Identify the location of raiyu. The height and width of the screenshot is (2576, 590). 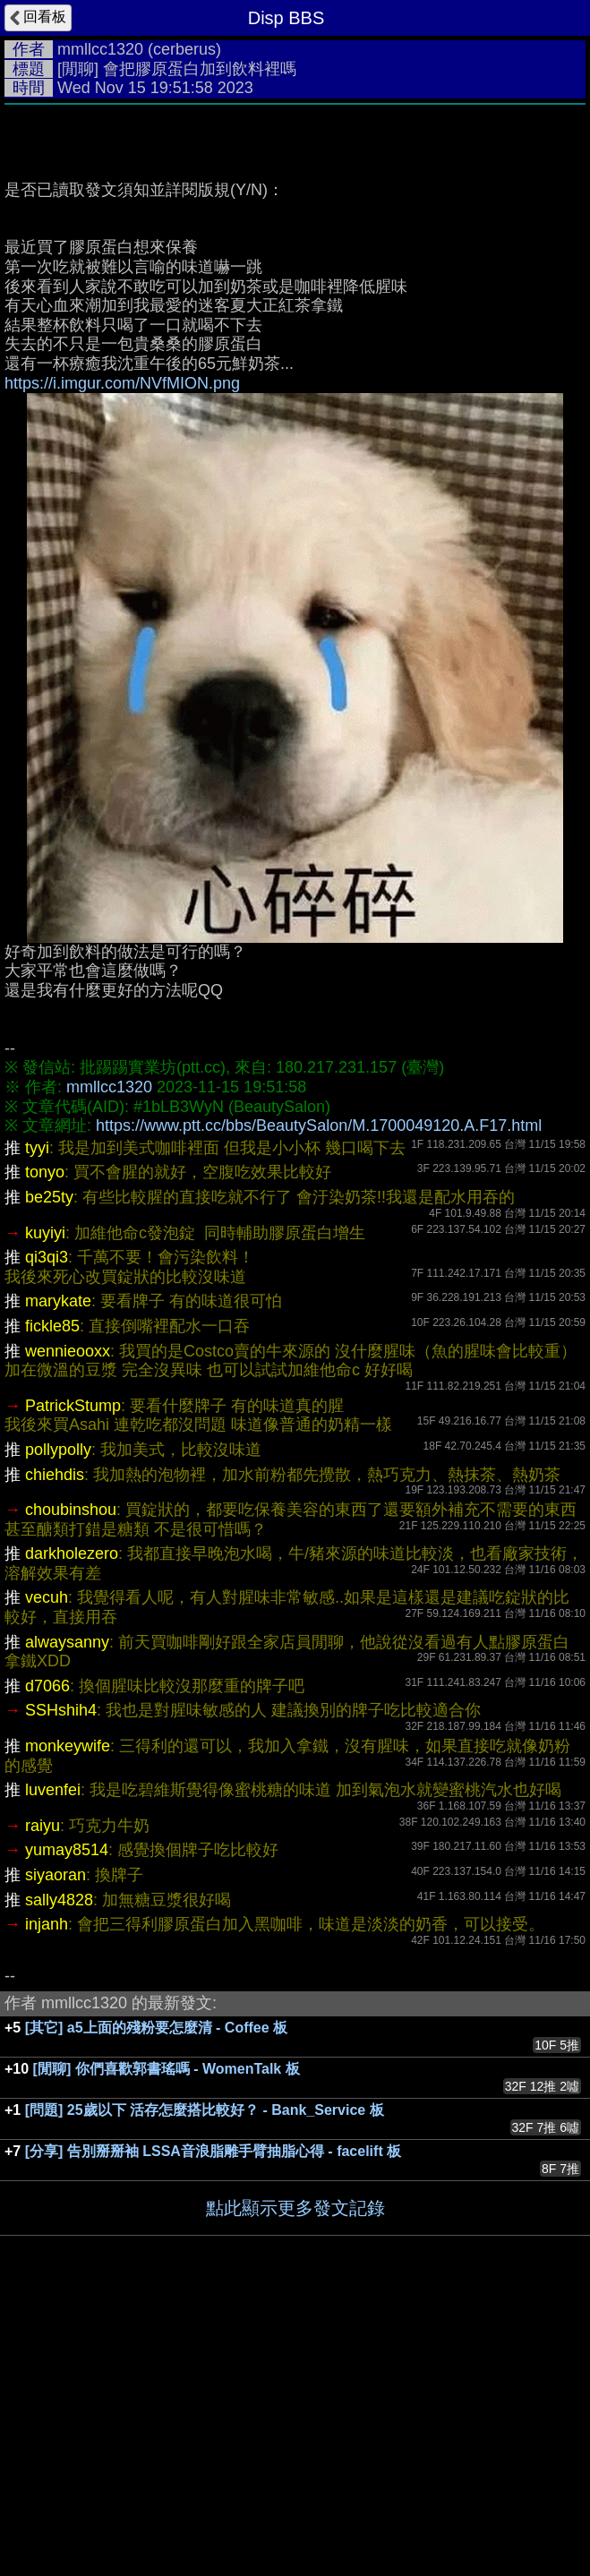
(42, 2094).